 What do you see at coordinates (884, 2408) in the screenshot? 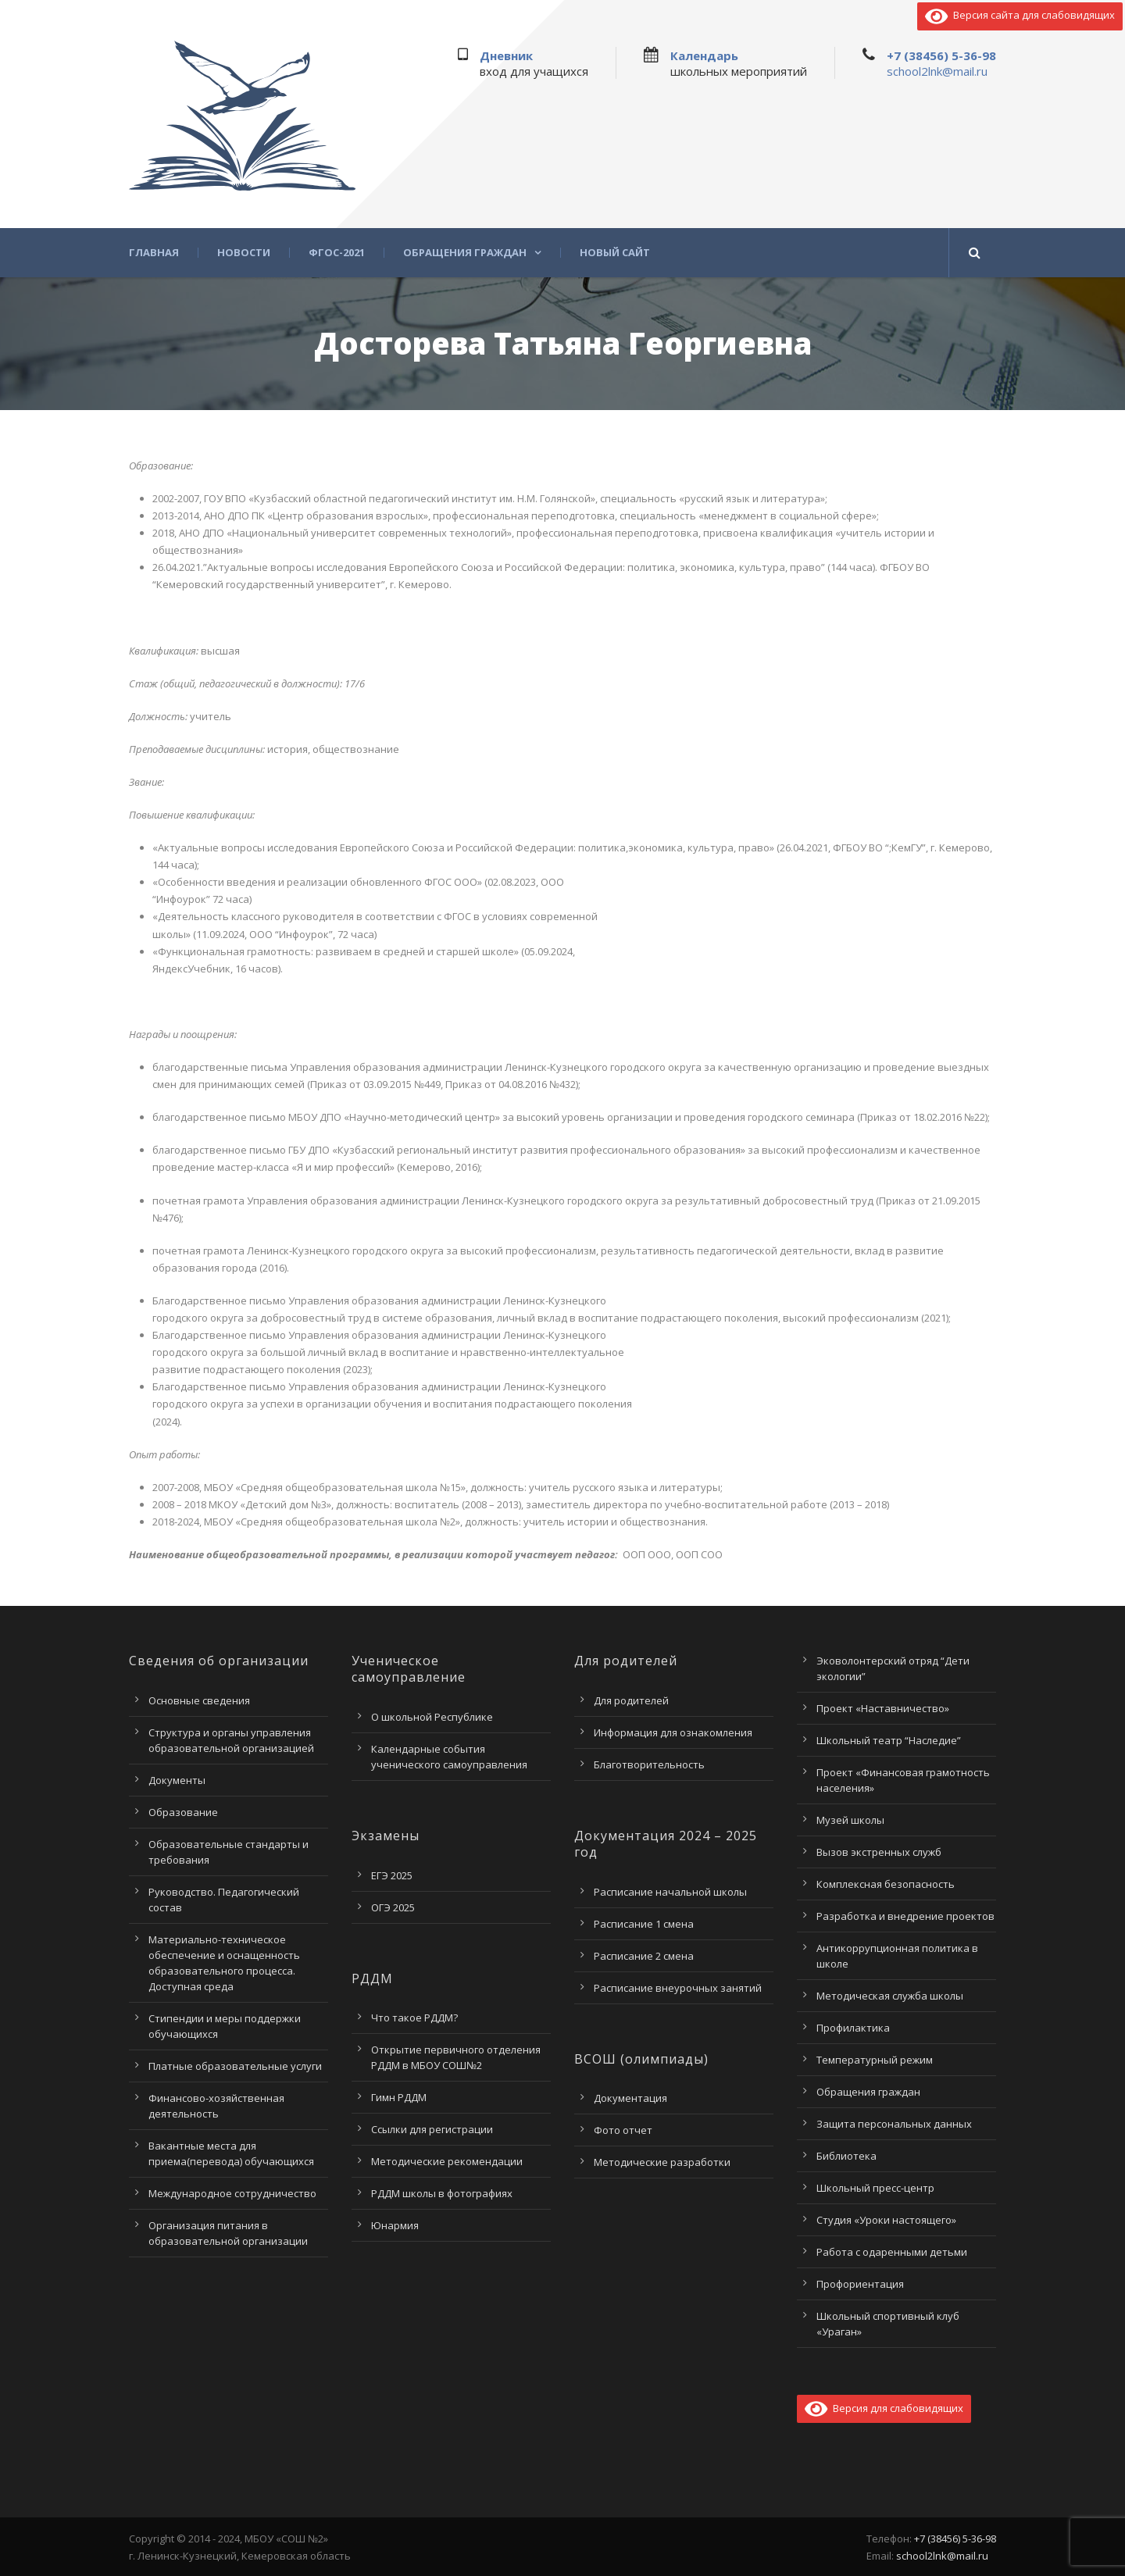
I see `Версия для слабовидящих` at bounding box center [884, 2408].